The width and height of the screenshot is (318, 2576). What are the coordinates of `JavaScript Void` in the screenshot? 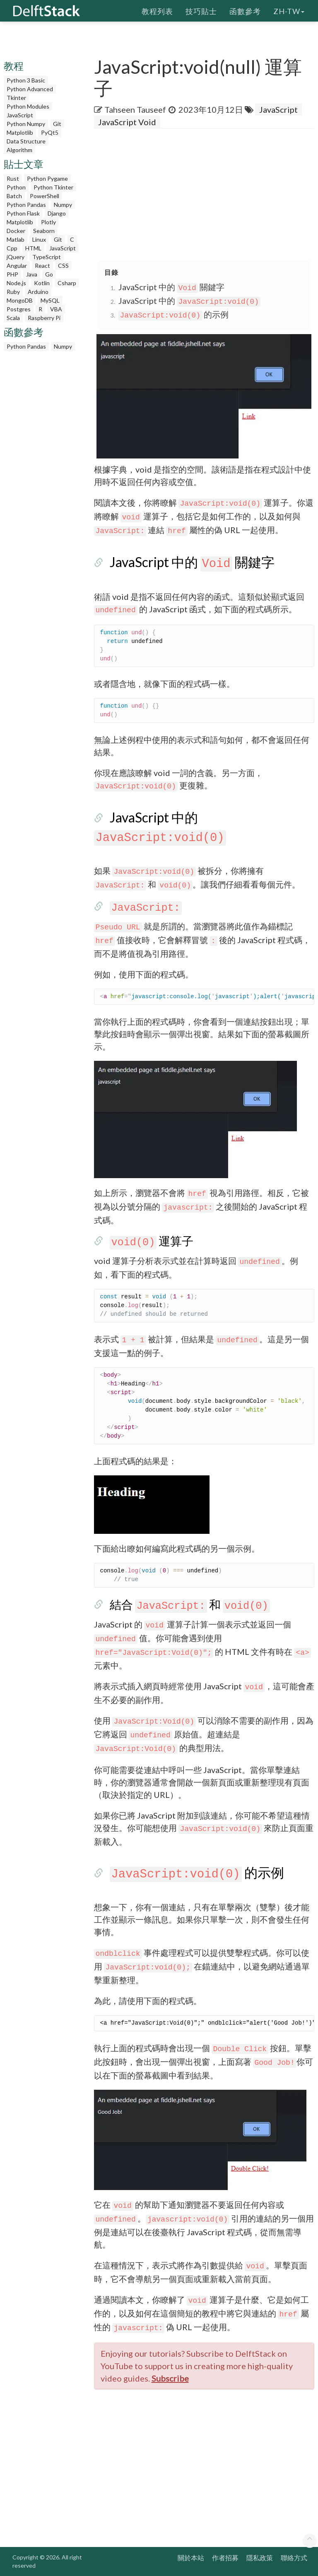 It's located at (127, 122).